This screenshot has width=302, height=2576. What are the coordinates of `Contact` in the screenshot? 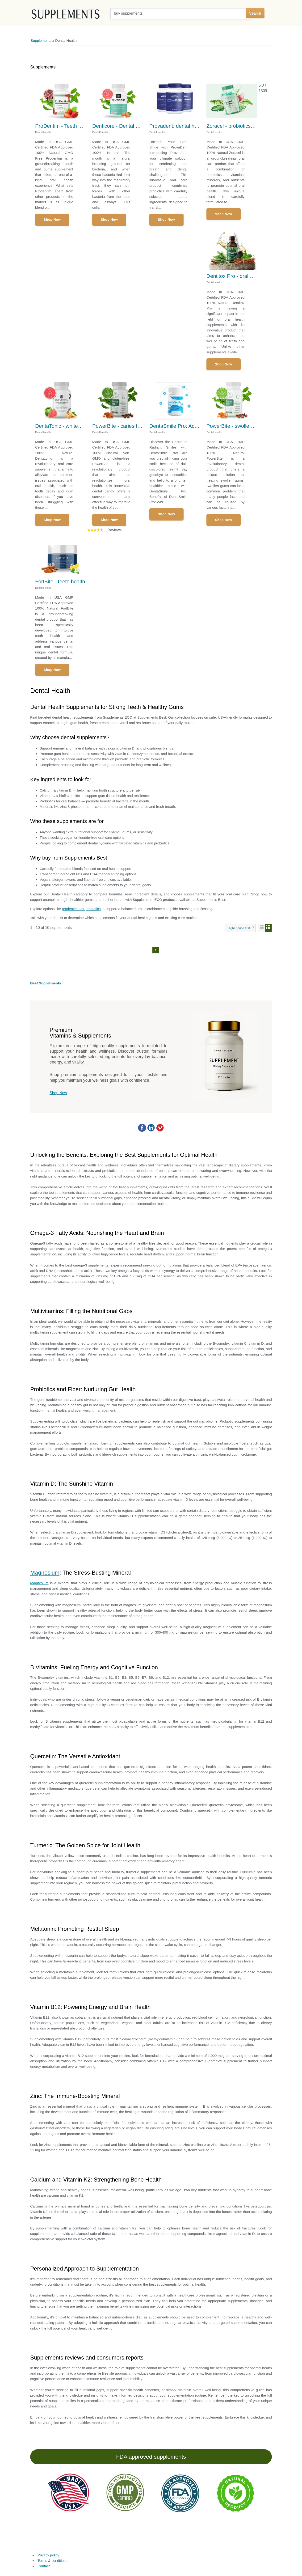 It's located at (44, 2566).